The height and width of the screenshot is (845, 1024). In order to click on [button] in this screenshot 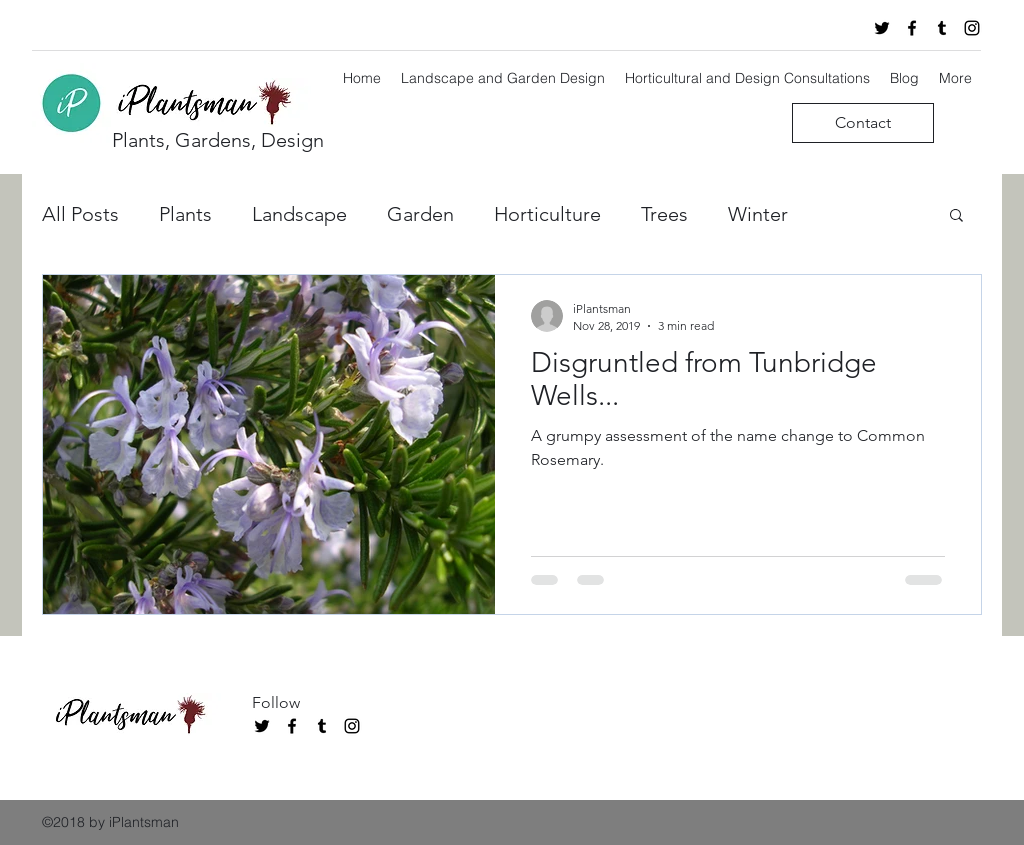, I will do `click(956, 216)`.